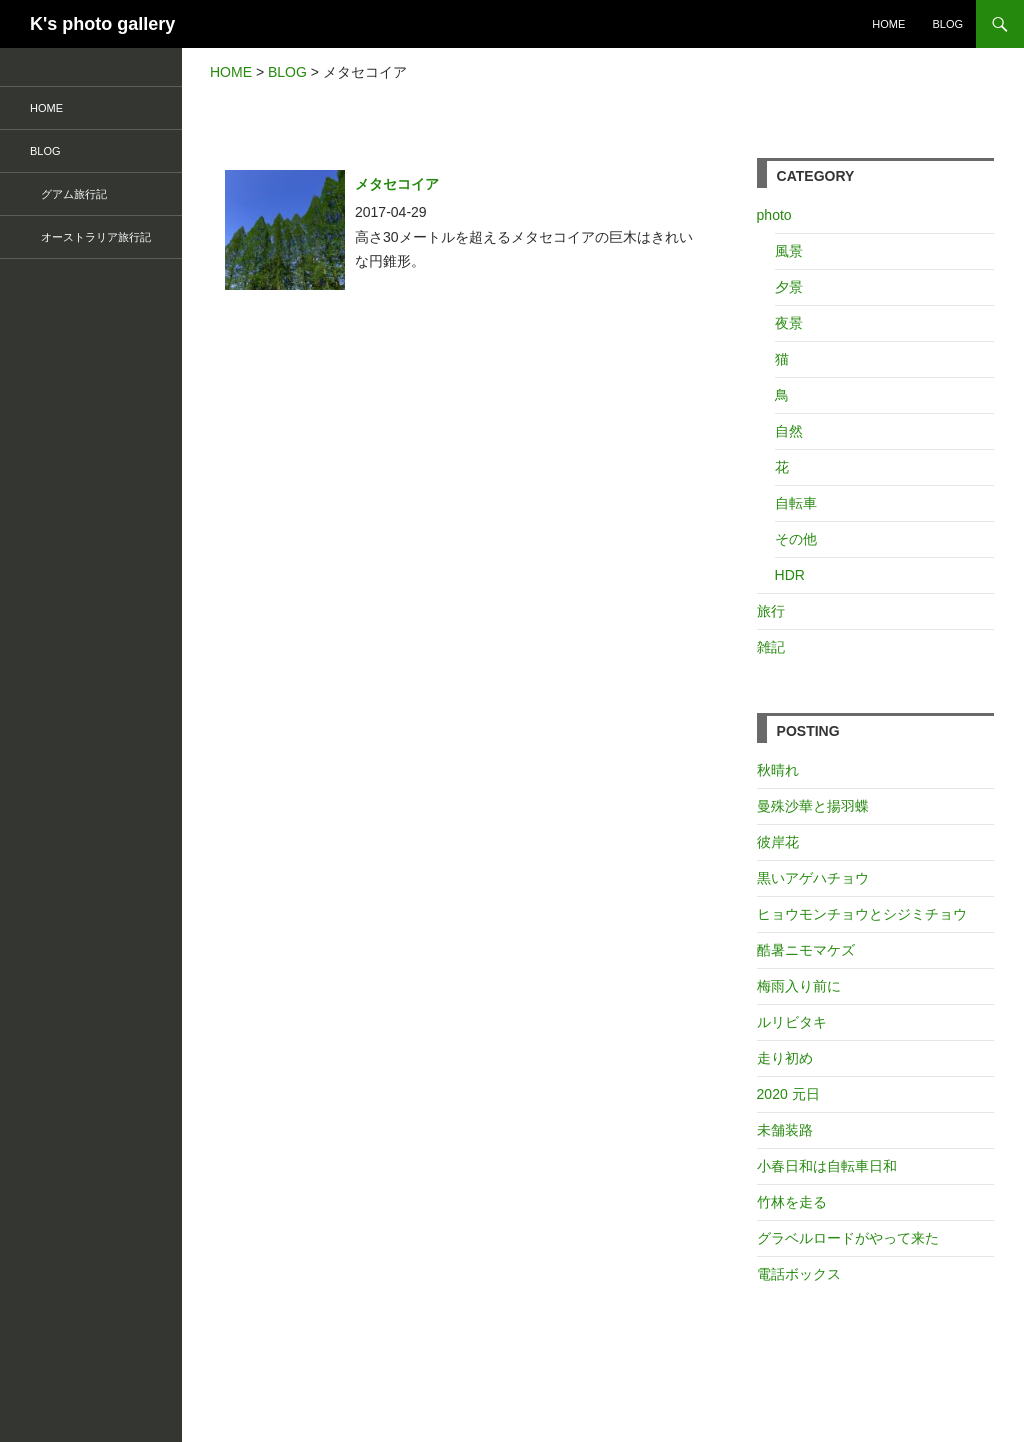  What do you see at coordinates (397, 184) in the screenshot?
I see `メタセコイア` at bounding box center [397, 184].